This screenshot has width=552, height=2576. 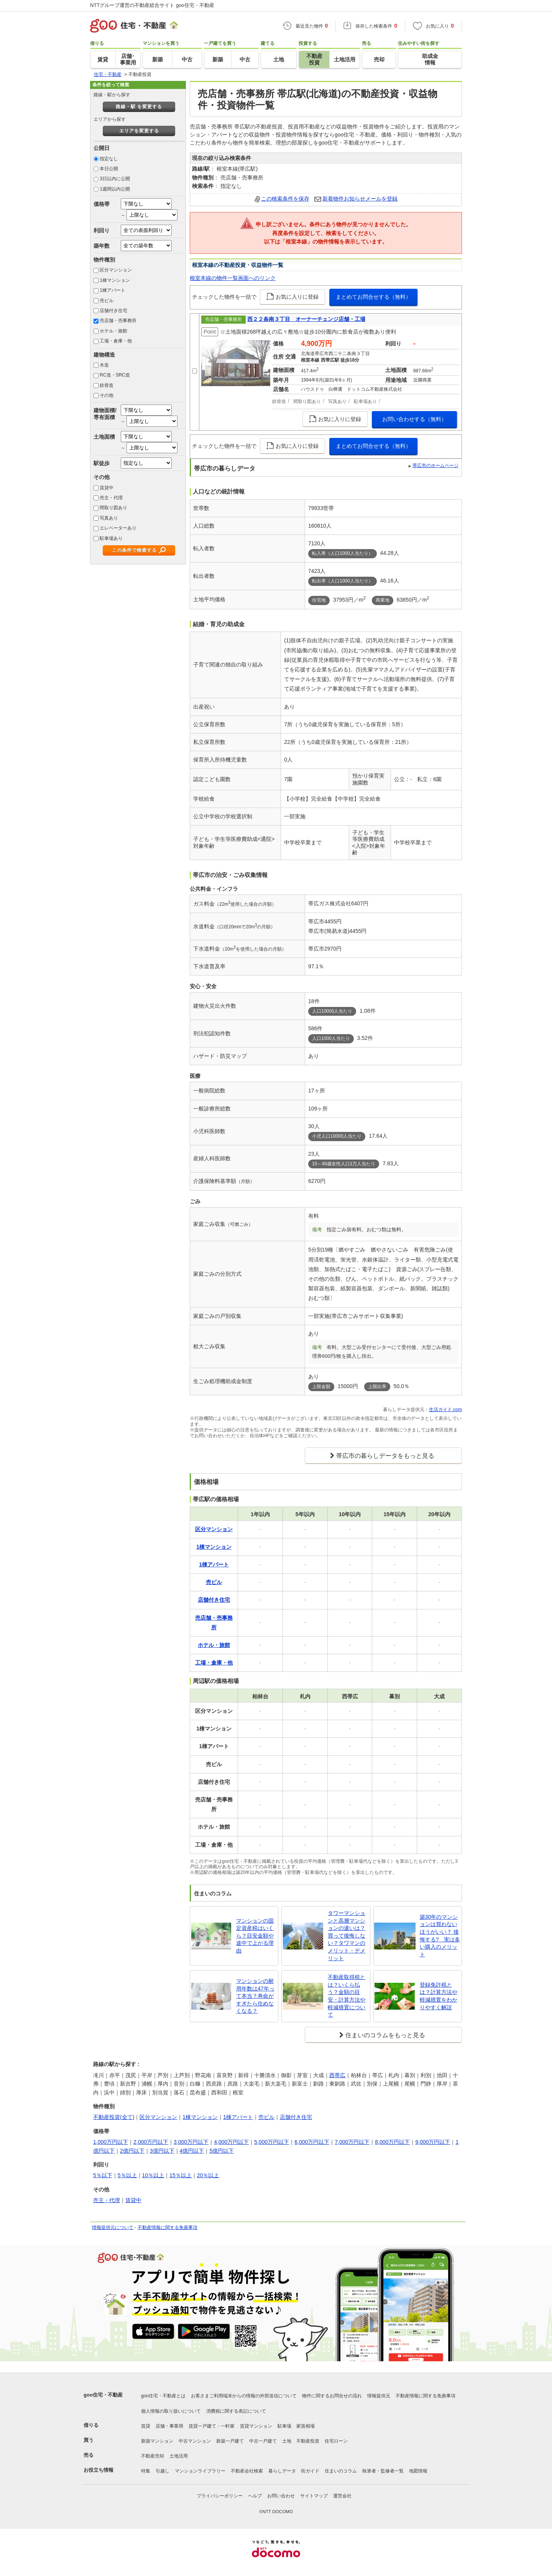 I want to click on 木造, so click(x=104, y=365).